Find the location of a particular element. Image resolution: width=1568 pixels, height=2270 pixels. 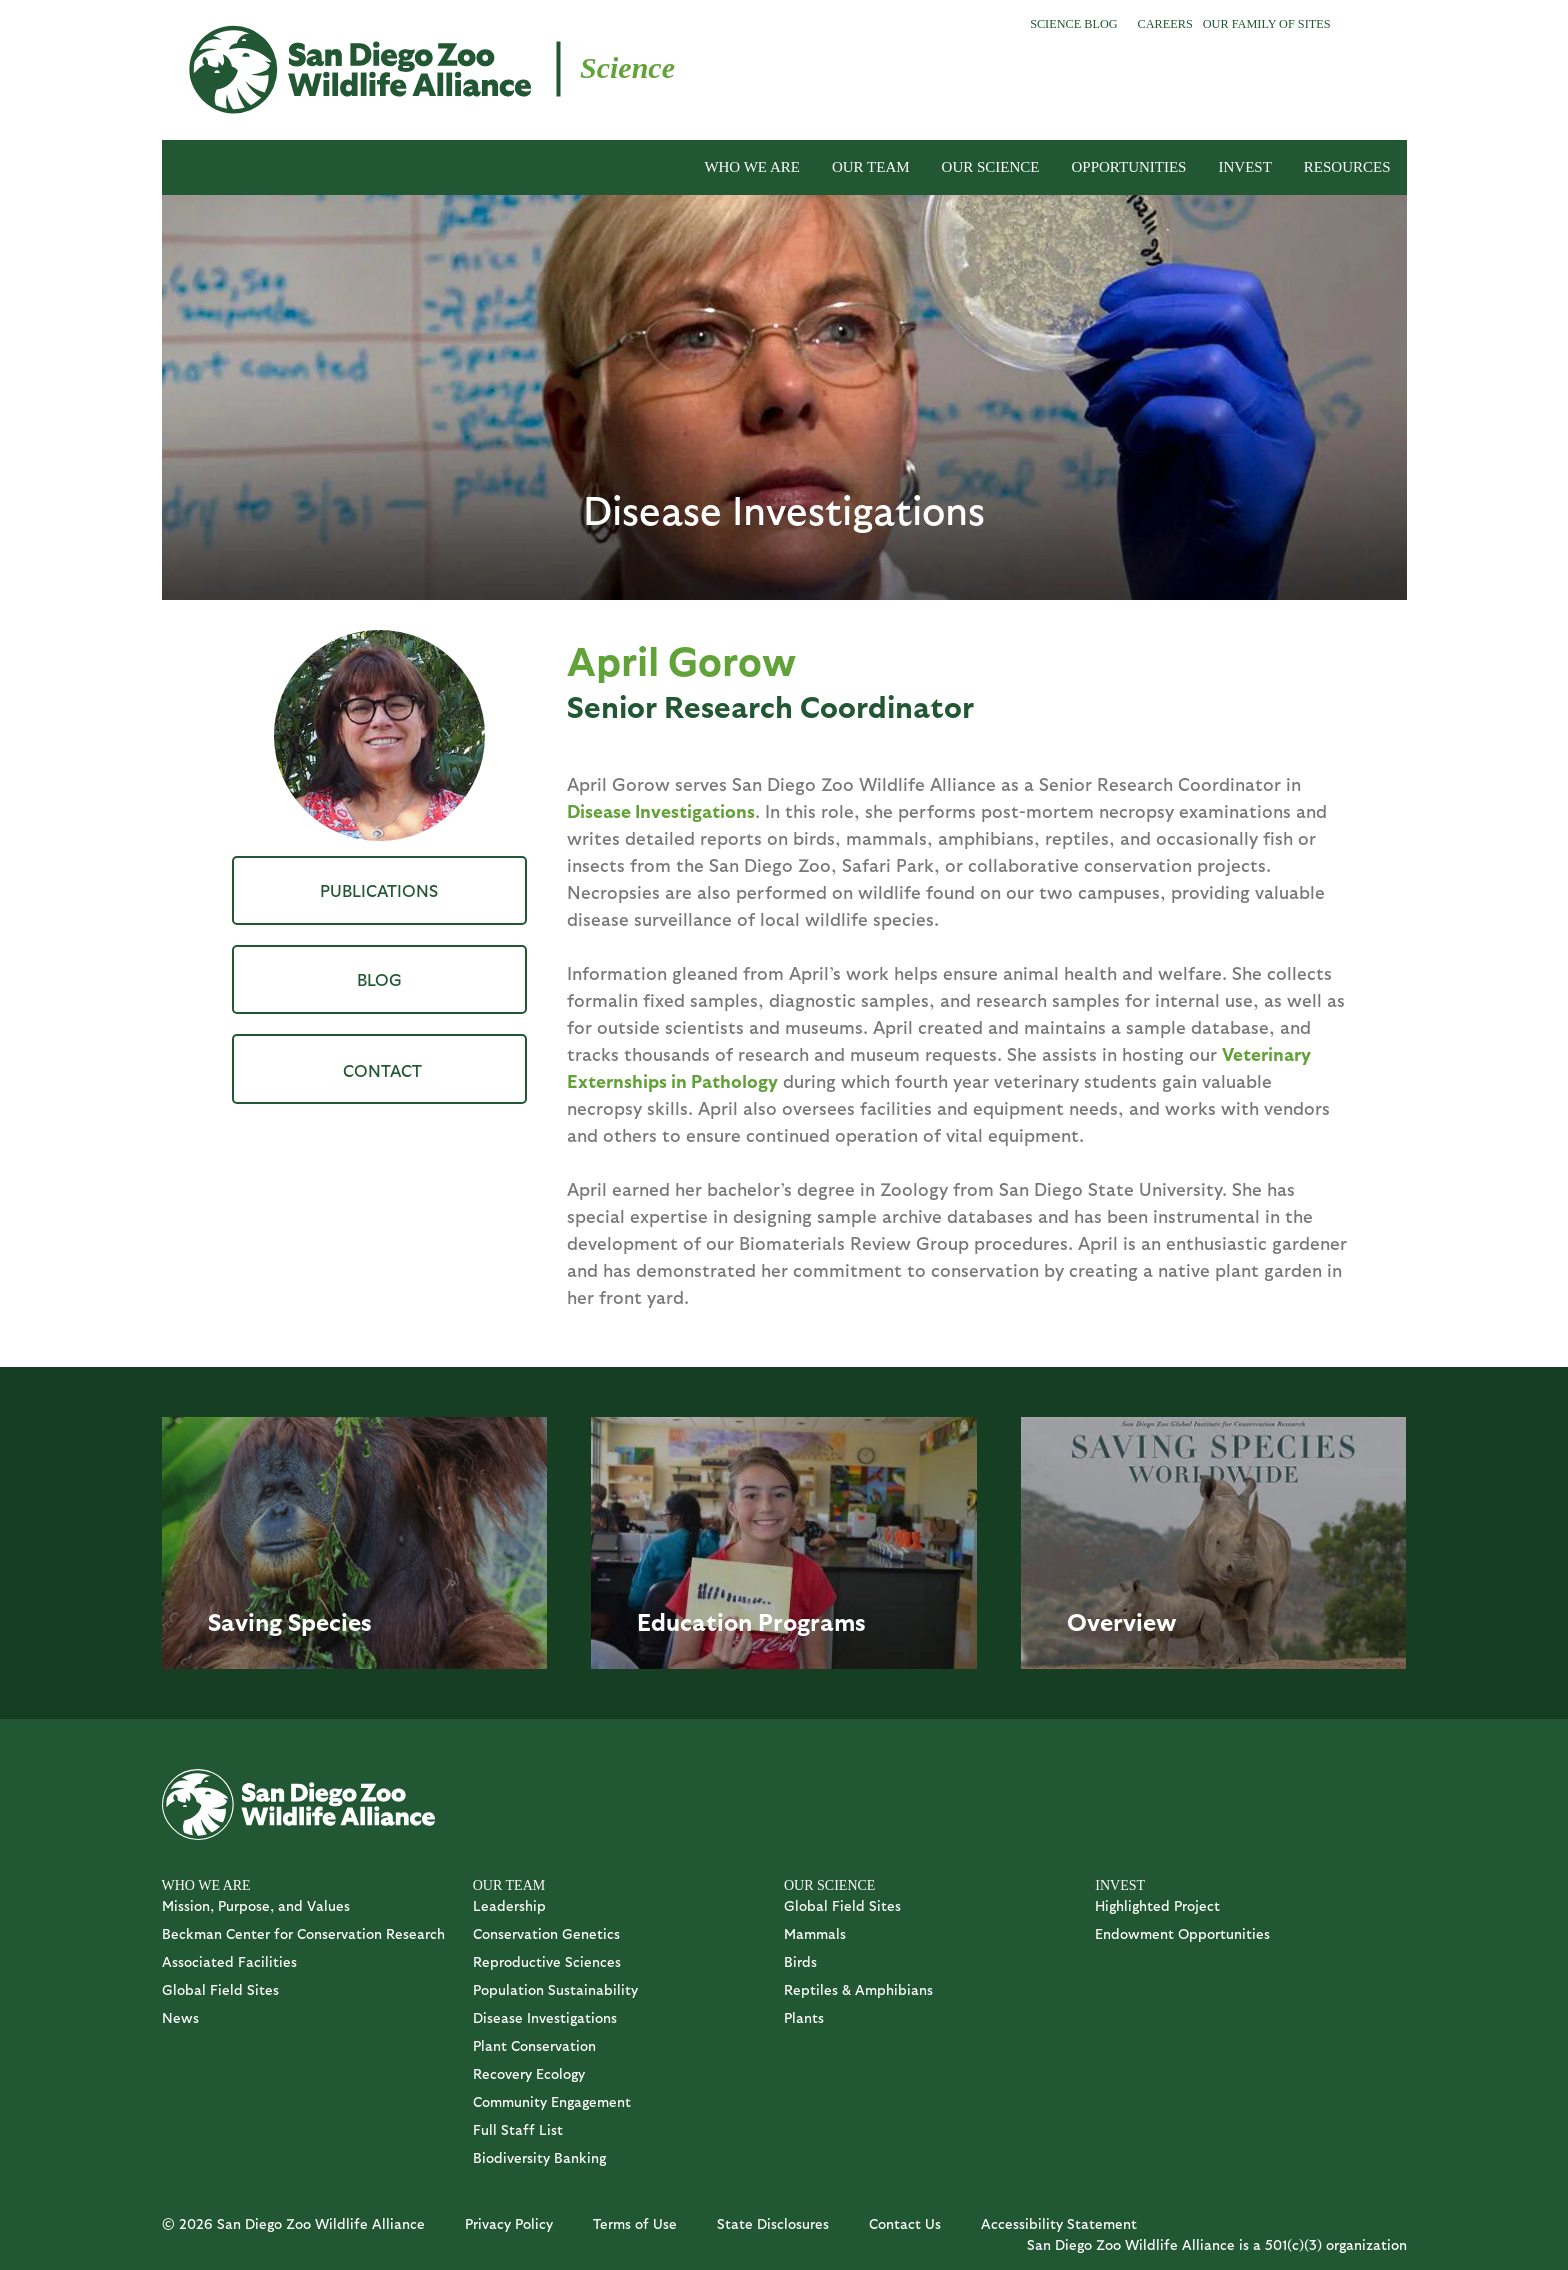

Biodiversity Banking is located at coordinates (539, 2157).